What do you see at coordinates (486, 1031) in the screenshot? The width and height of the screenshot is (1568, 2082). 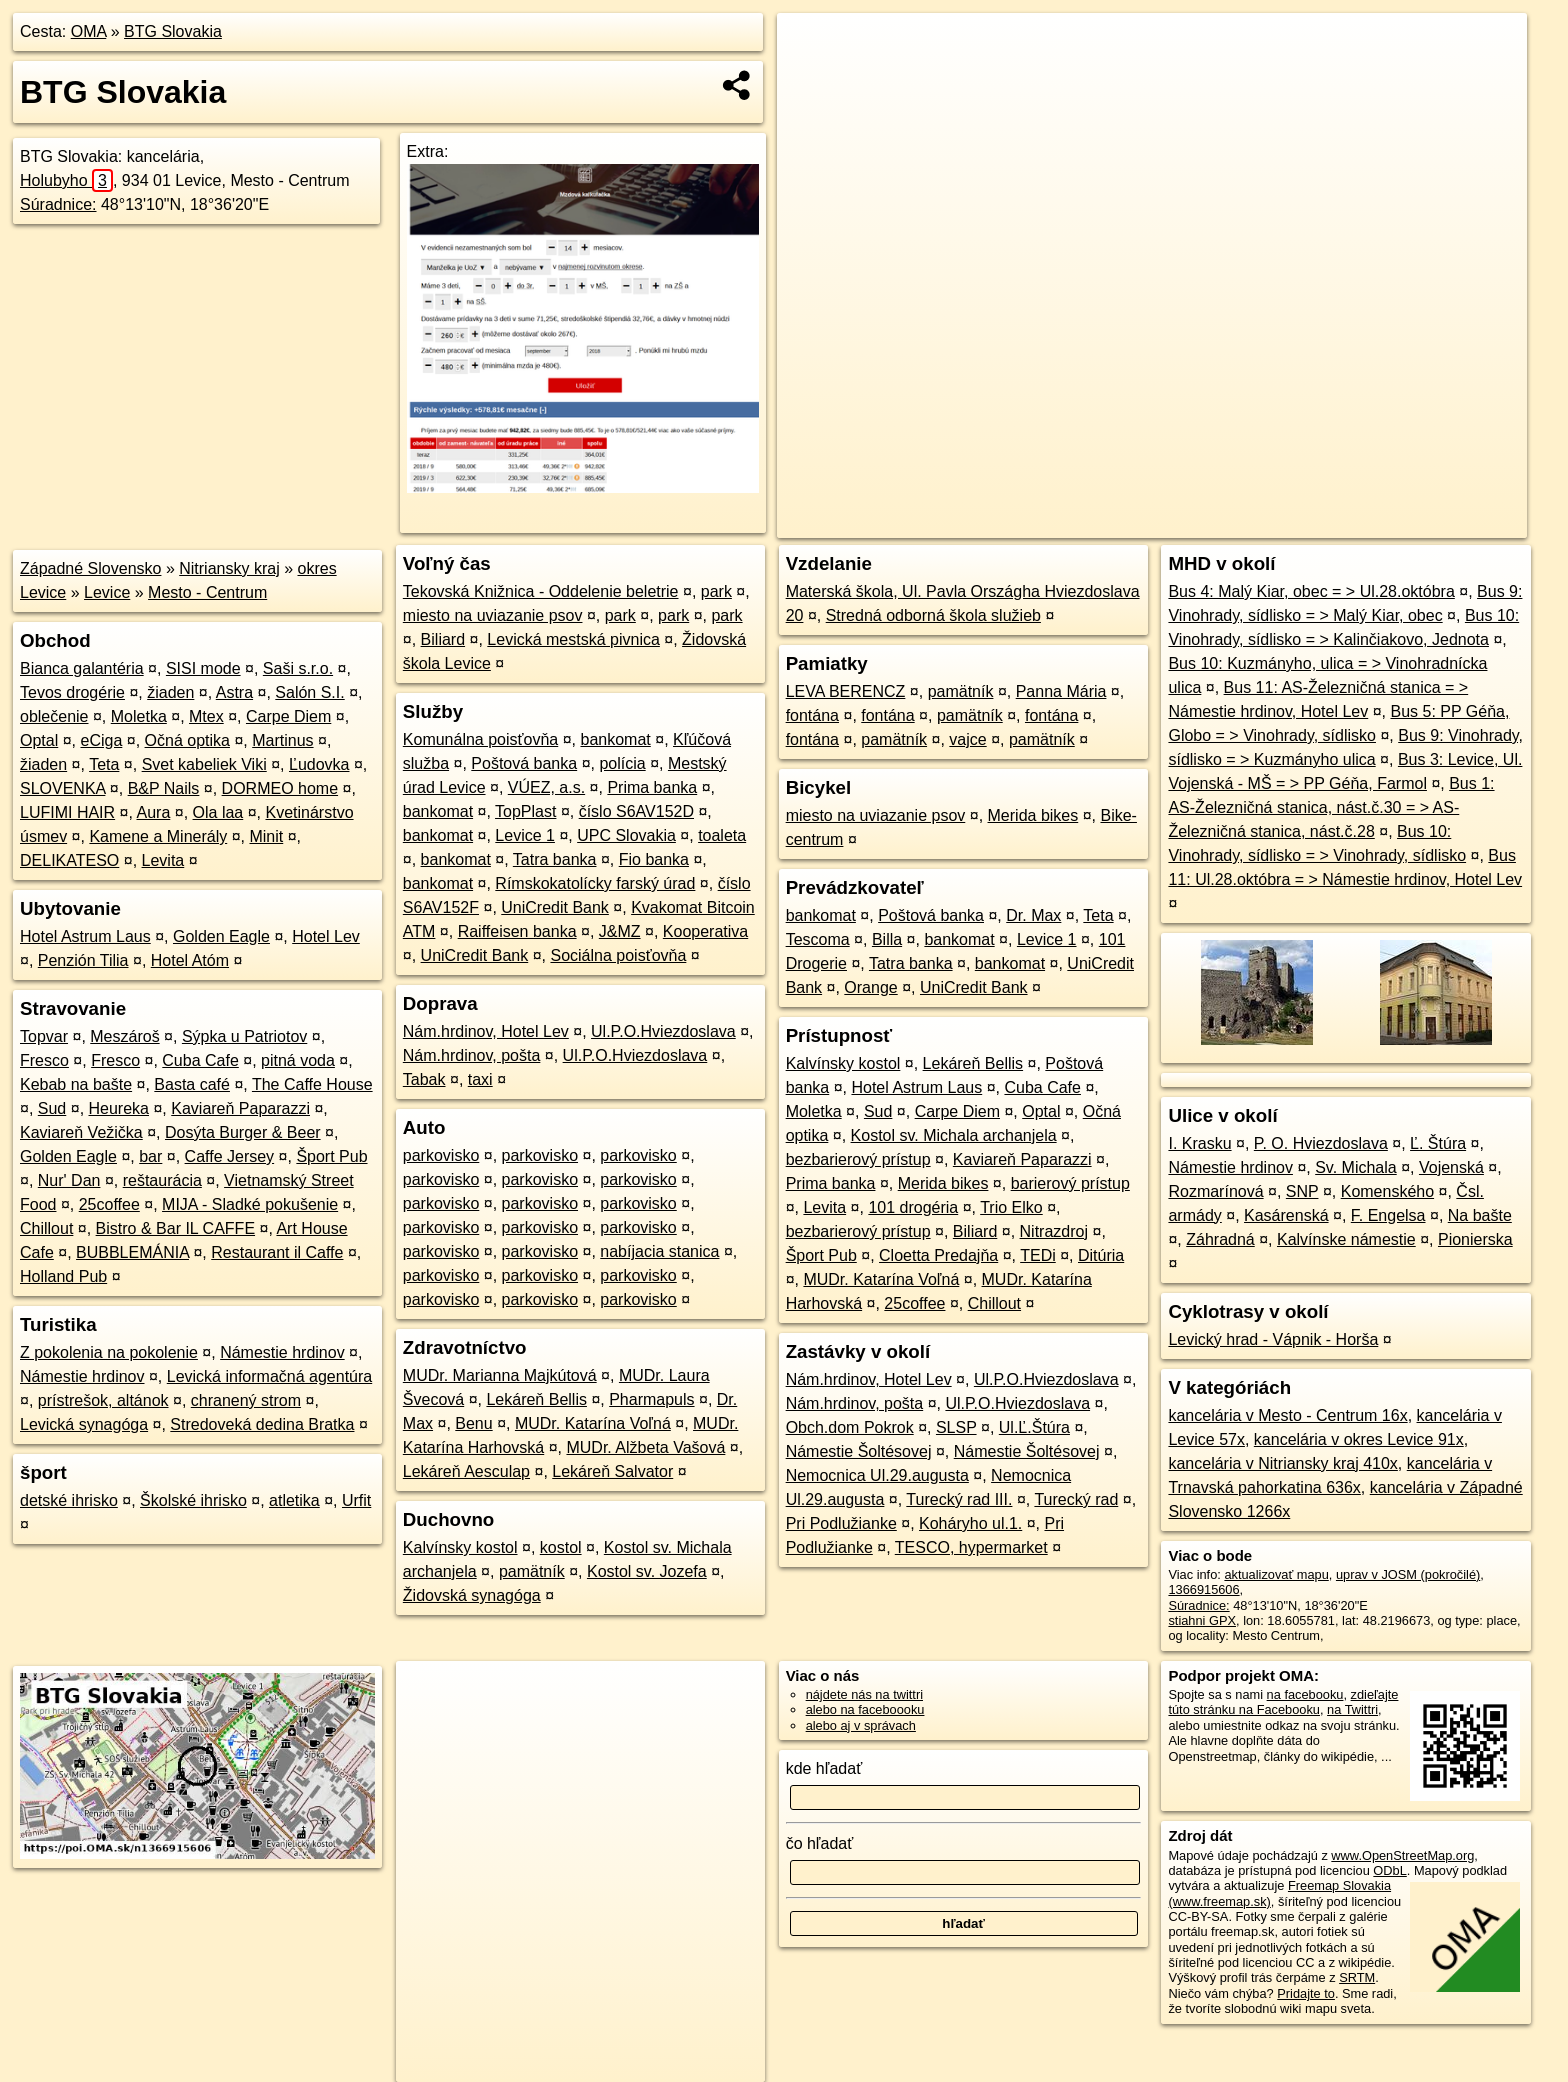 I see `Nám.hrdinov, Hotel Lev` at bounding box center [486, 1031].